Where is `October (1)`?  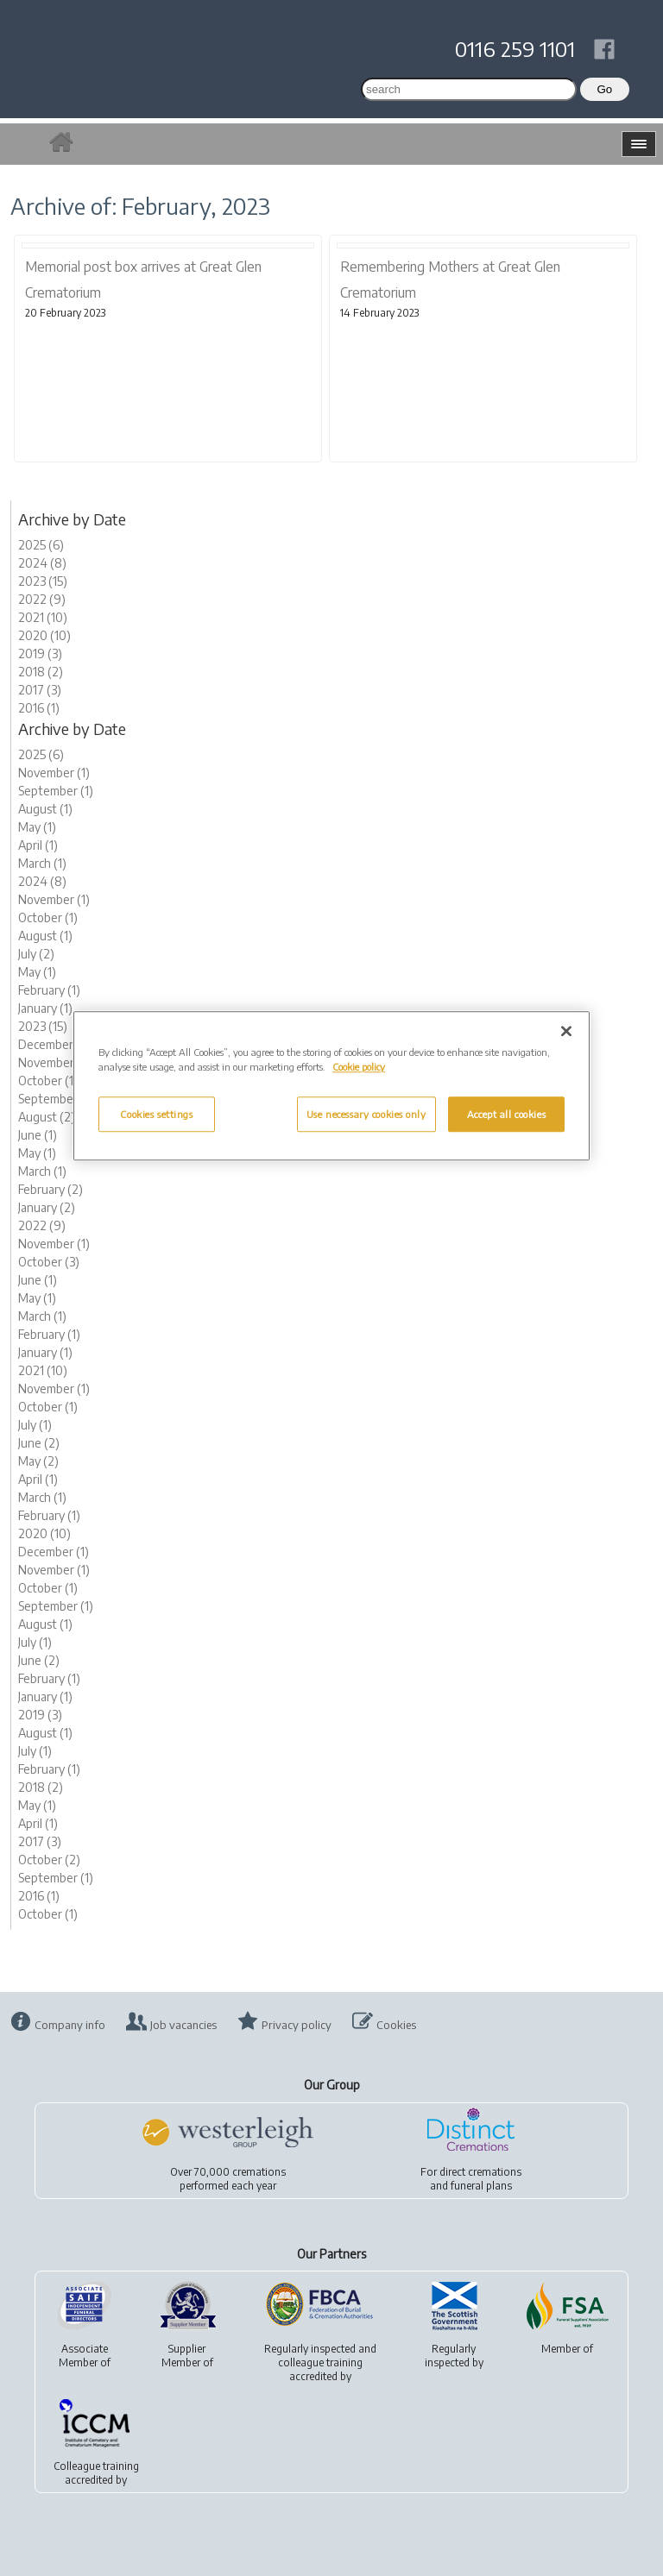
October (1) is located at coordinates (48, 917).